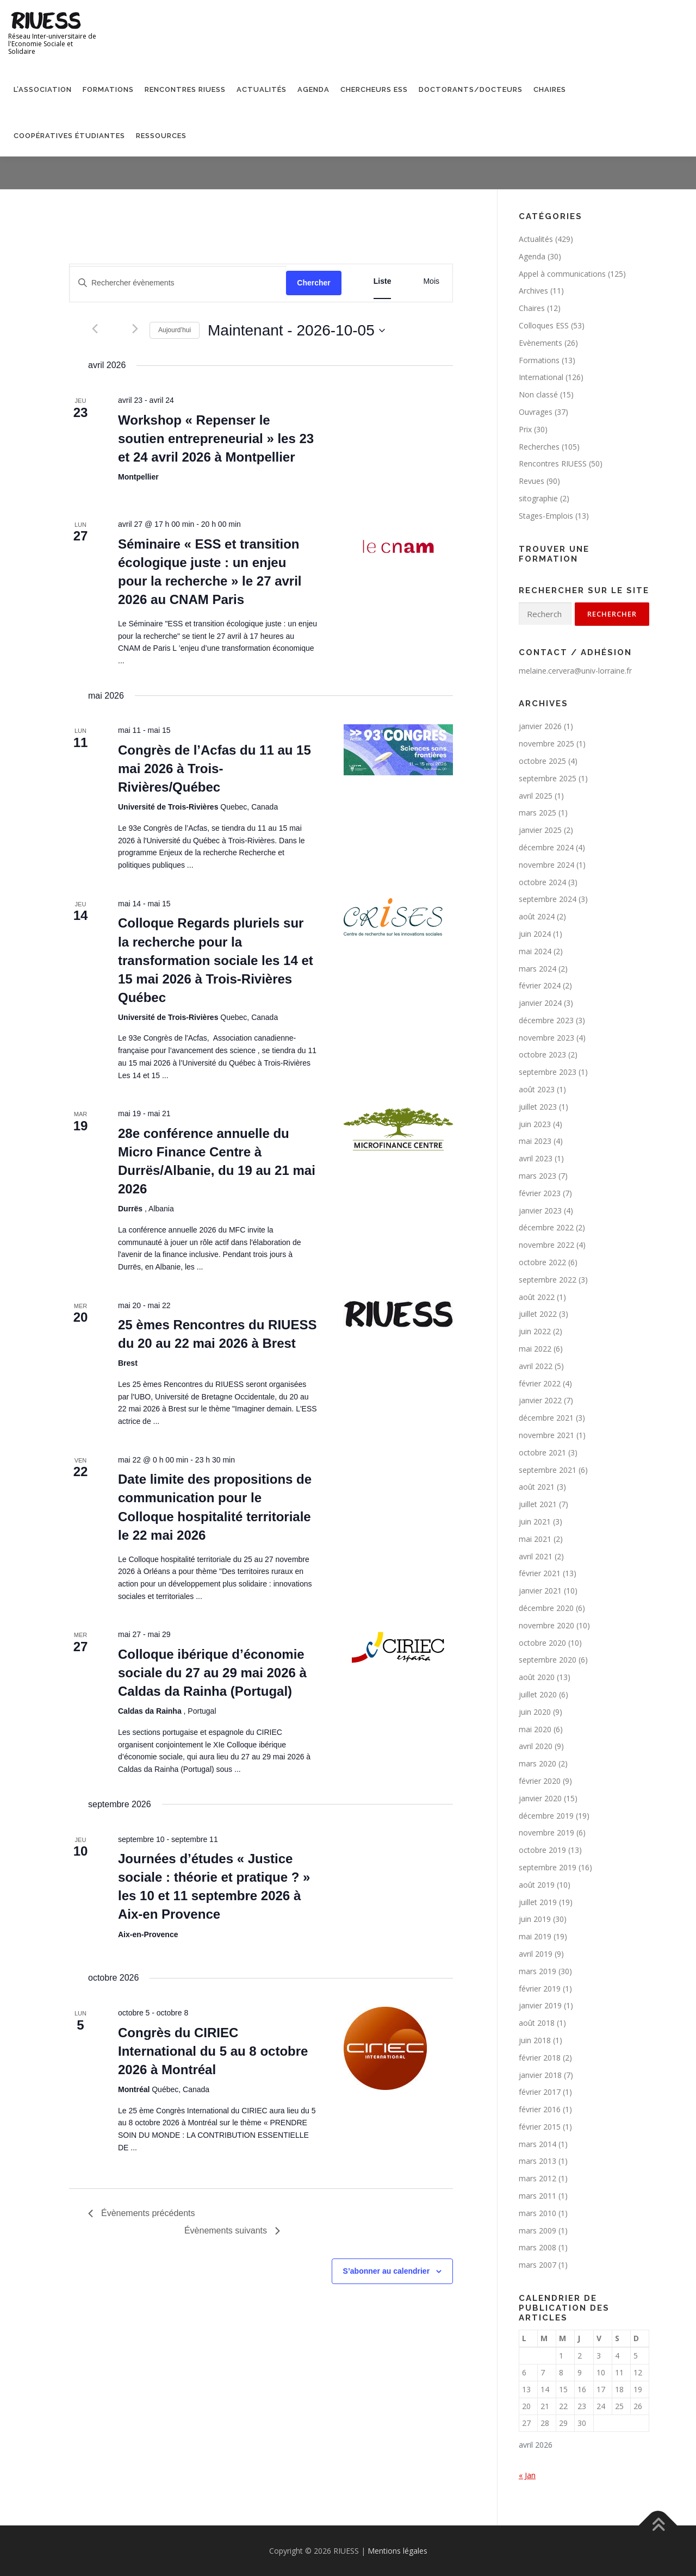  I want to click on décembre 2022, so click(546, 1227).